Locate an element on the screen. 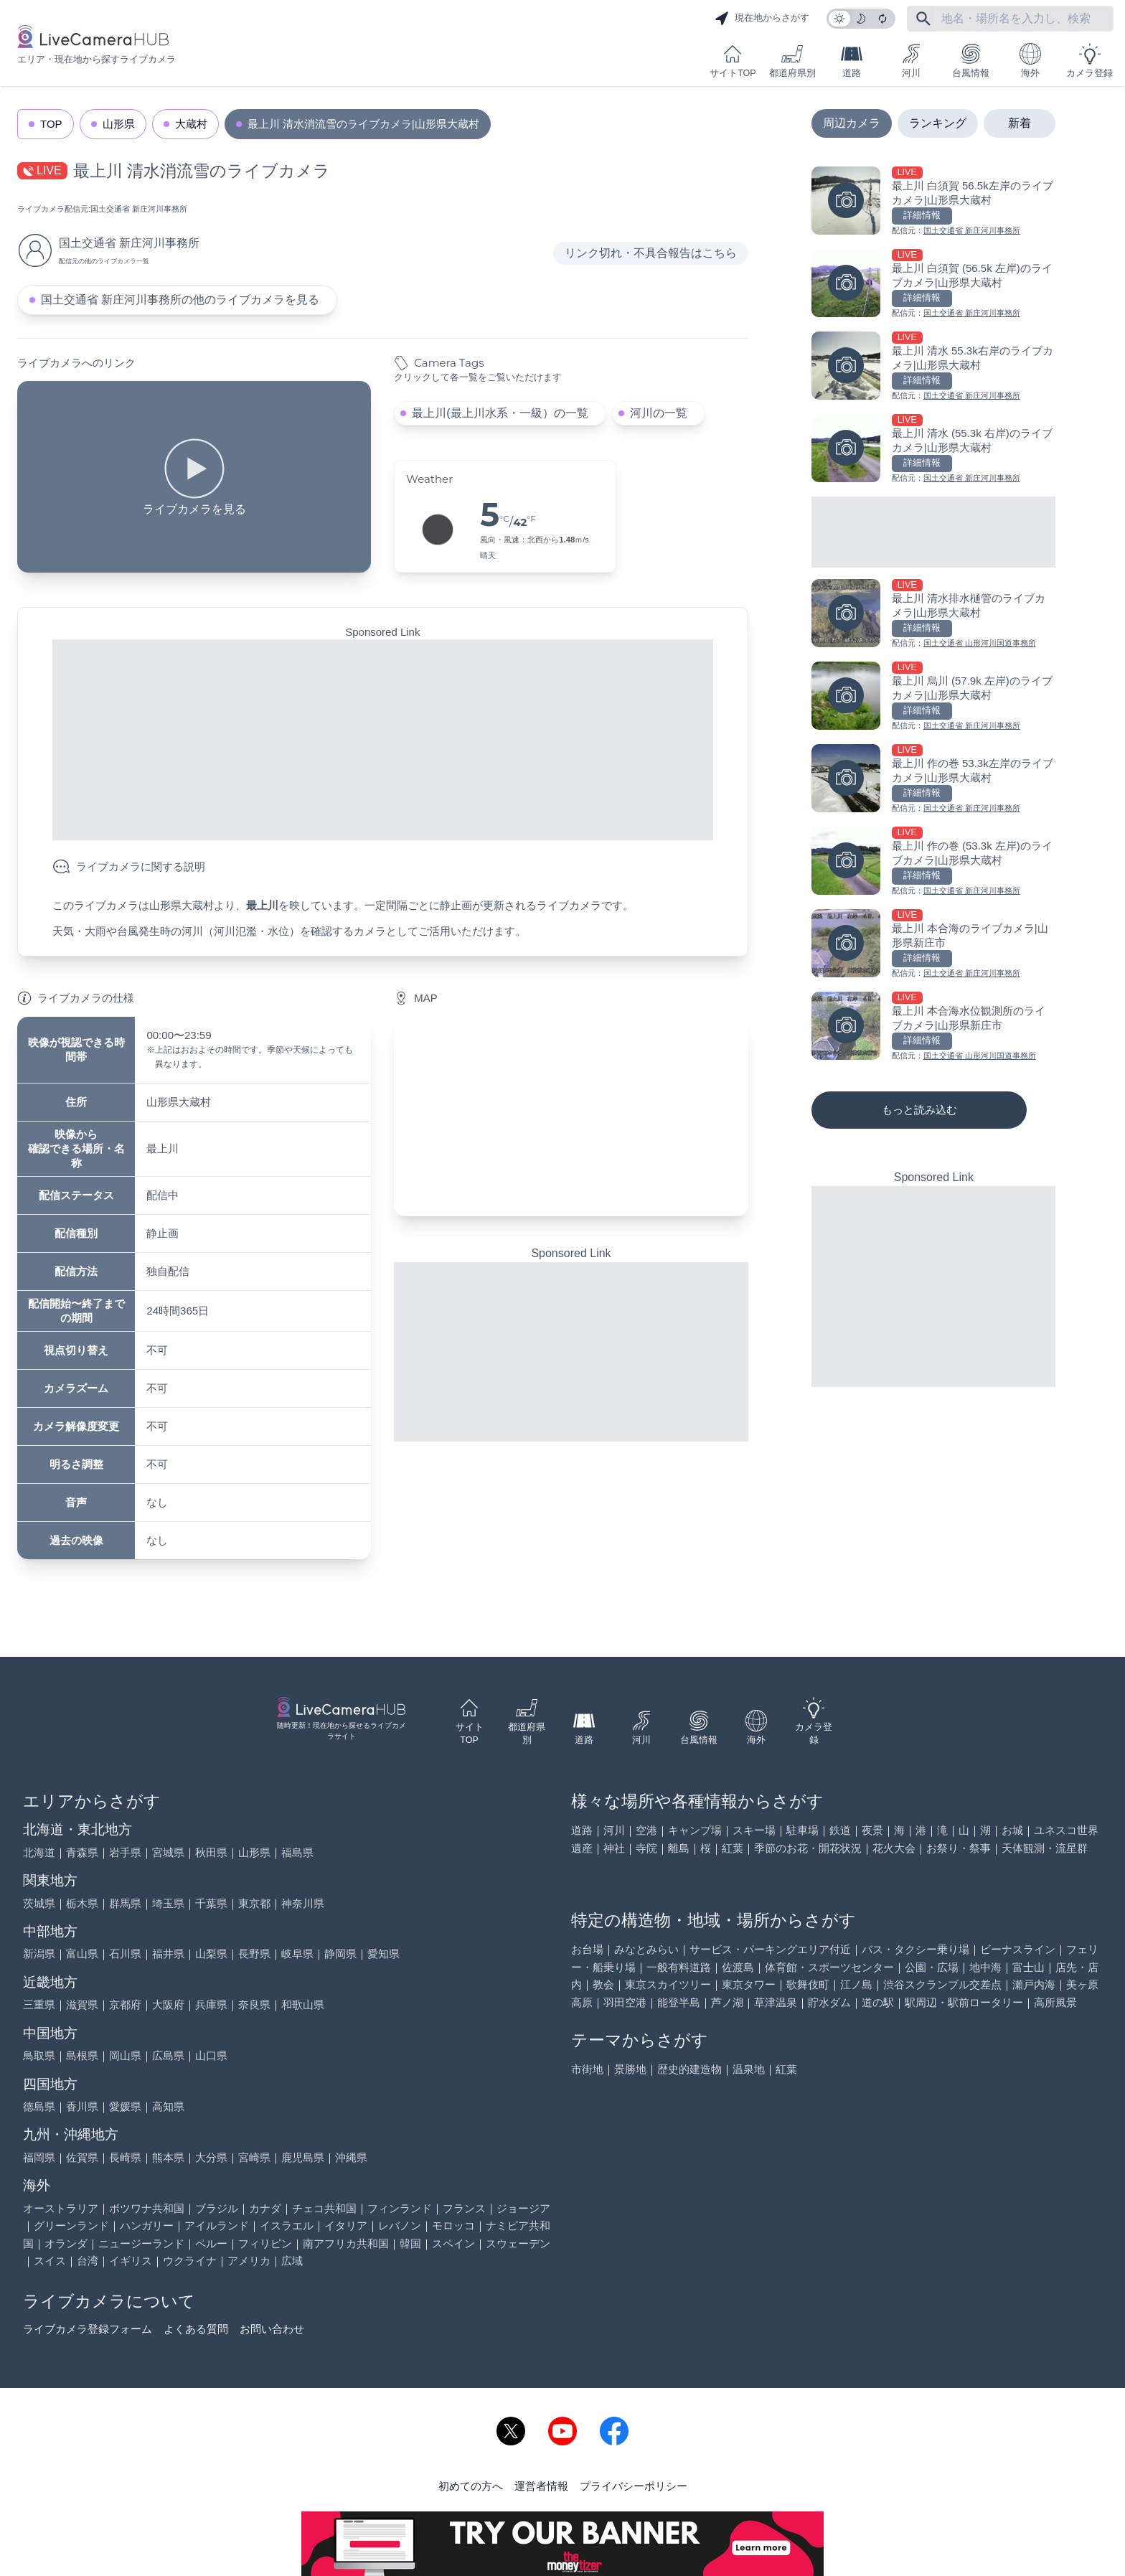 This screenshot has height=2576, width=1125. 鹿児島県 is located at coordinates (302, 2157).